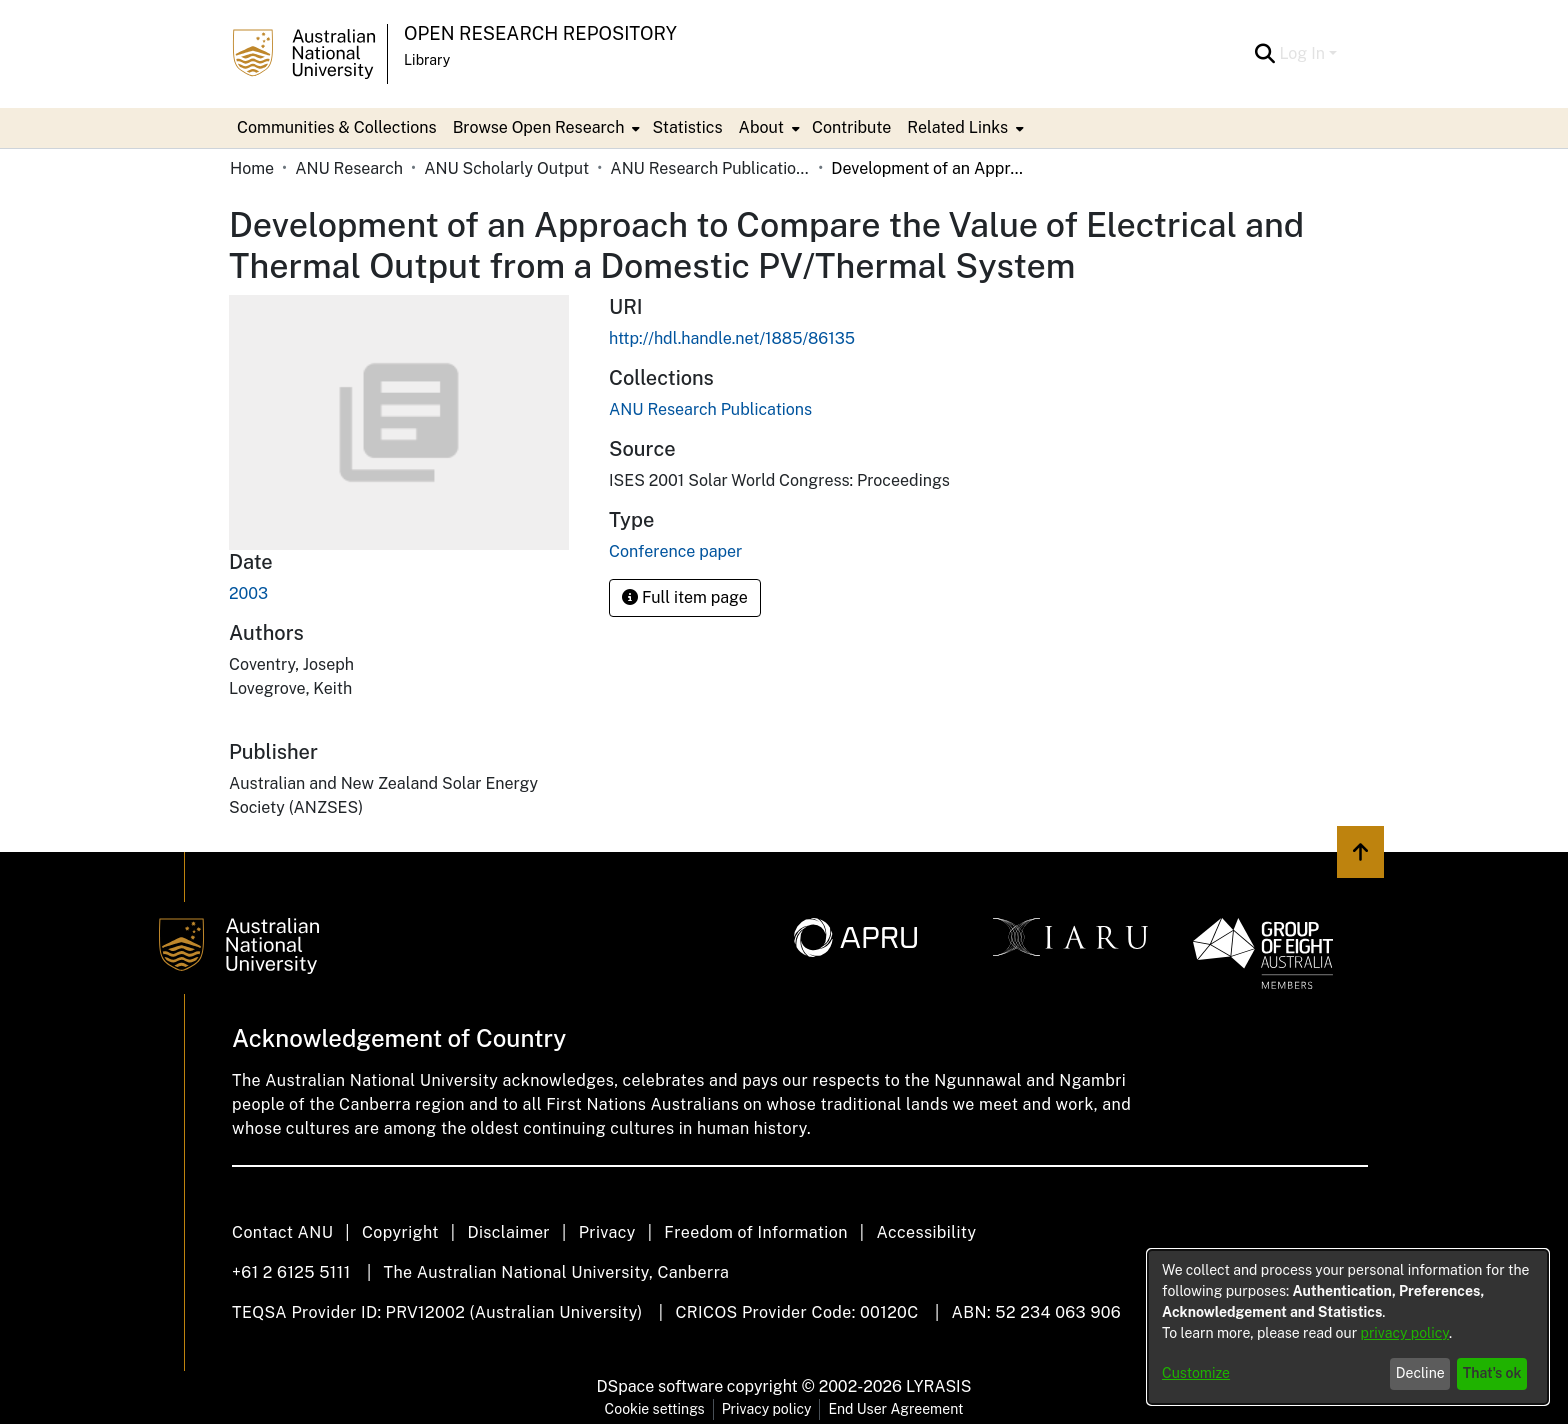 This screenshot has width=1568, height=1424. What do you see at coordinates (1302, 53) in the screenshot?
I see `Log In [menuitem]` at bounding box center [1302, 53].